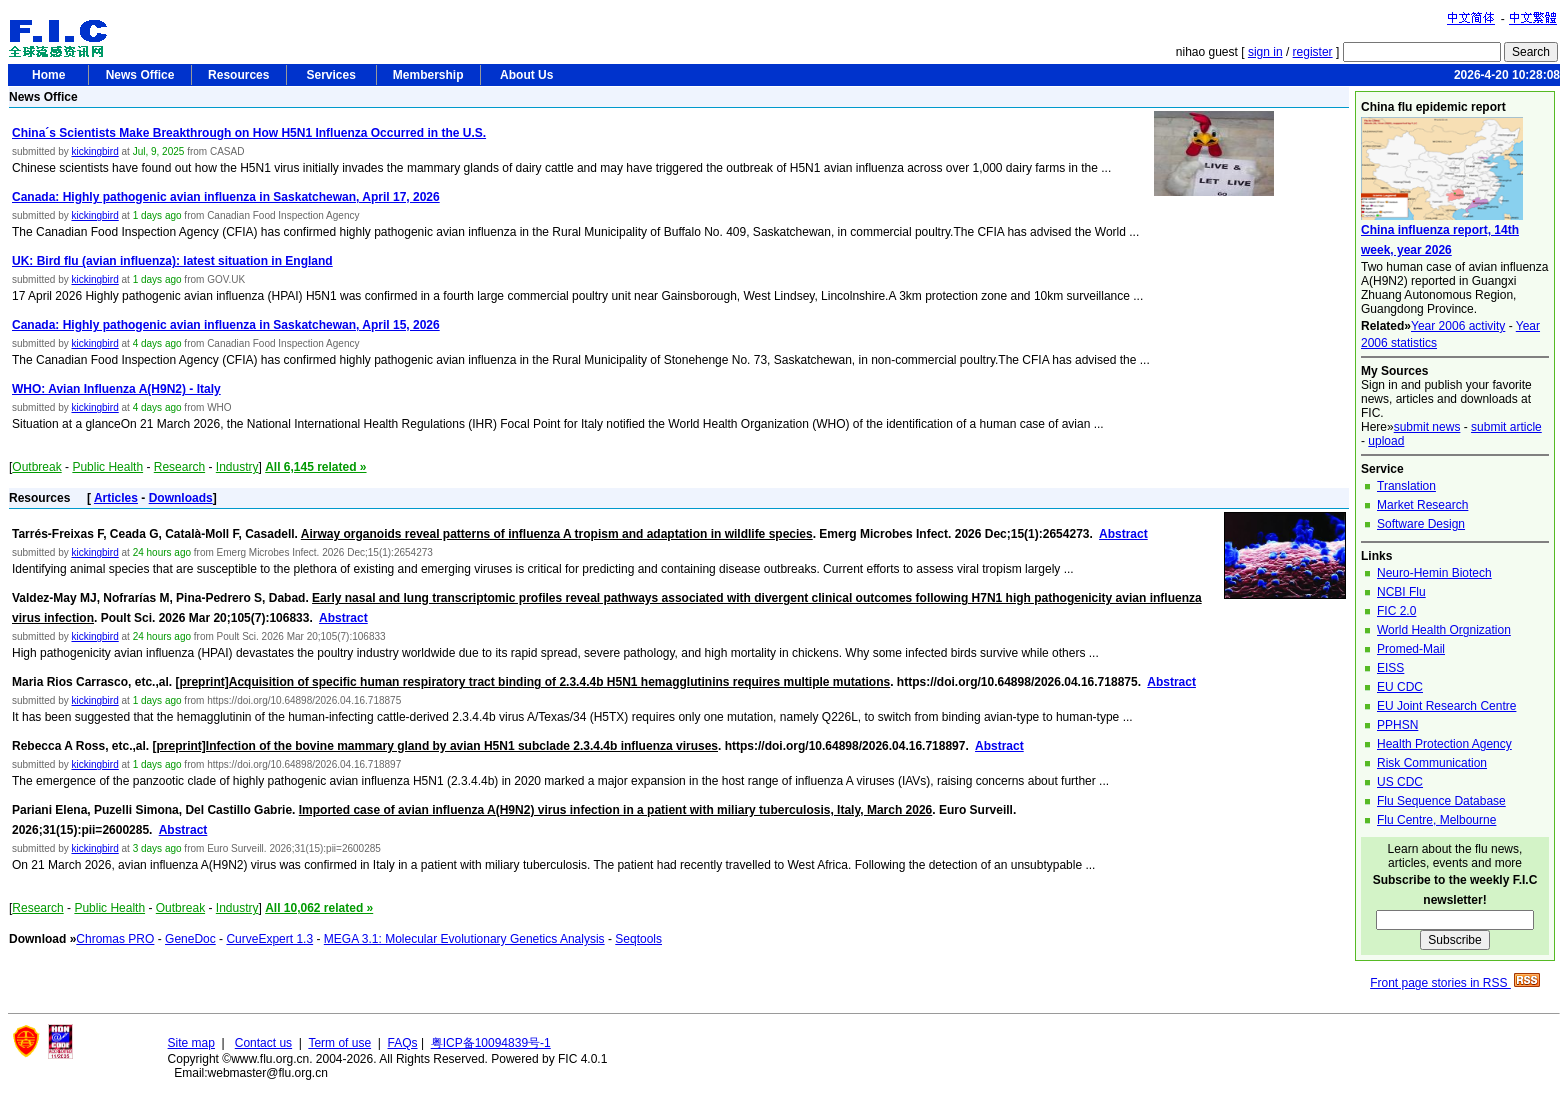 The width and height of the screenshot is (1568, 1103). What do you see at coordinates (172, 261) in the screenshot?
I see `UK: Bird flu (avian influenza): latest situation in England` at bounding box center [172, 261].